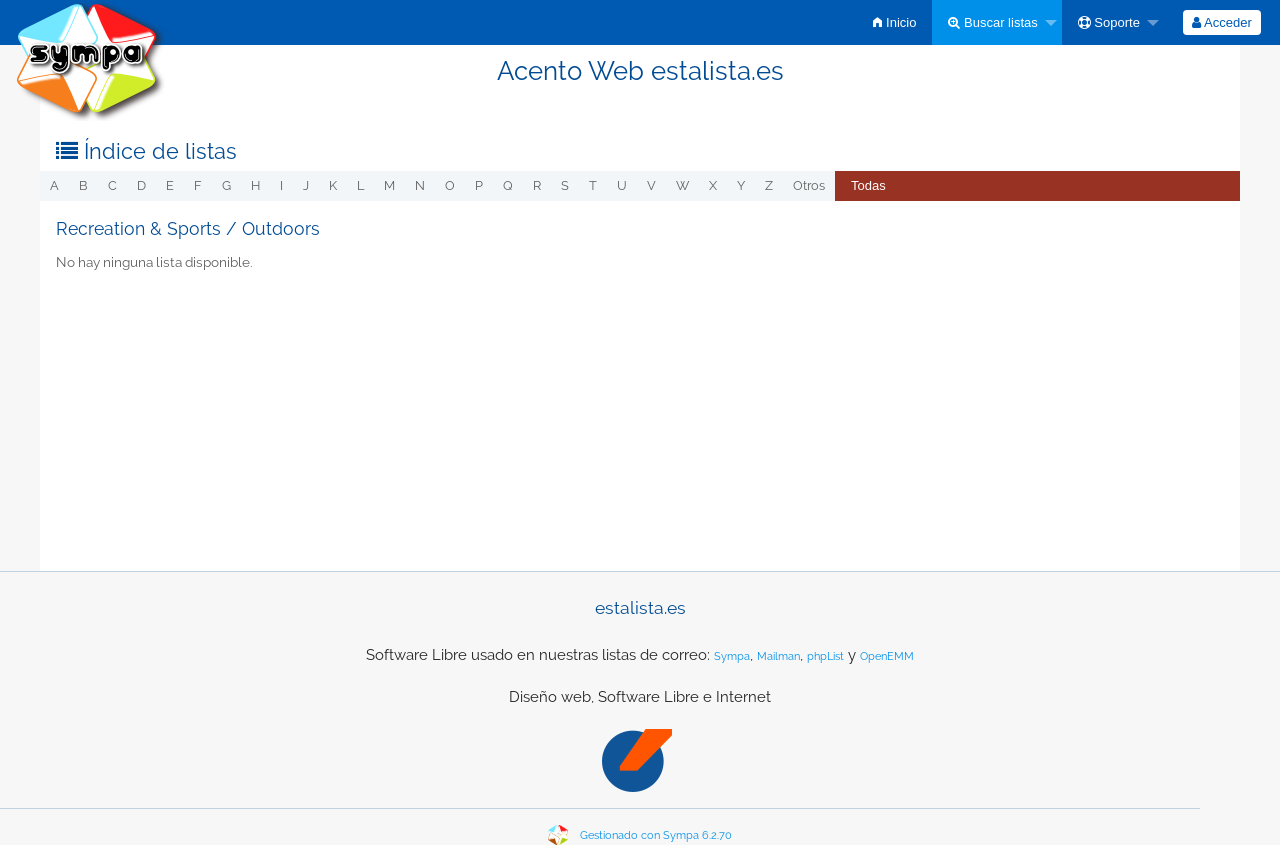 Image resolution: width=1280 pixels, height=845 pixels. Describe the element at coordinates (389, 185) in the screenshot. I see `m [menuitem]` at that location.